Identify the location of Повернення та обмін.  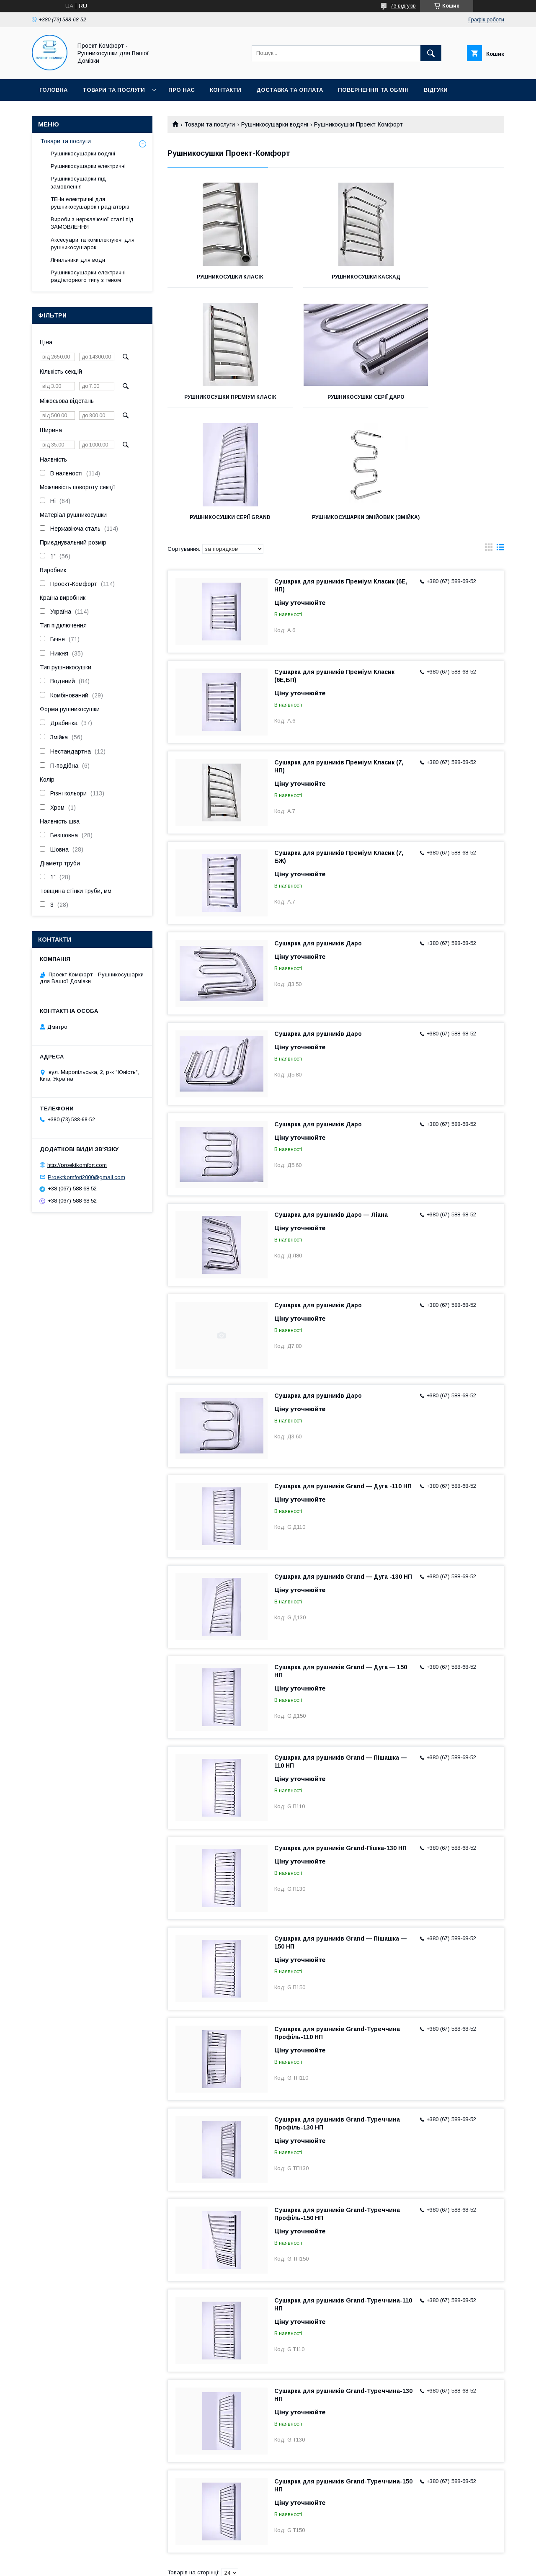
(373, 90).